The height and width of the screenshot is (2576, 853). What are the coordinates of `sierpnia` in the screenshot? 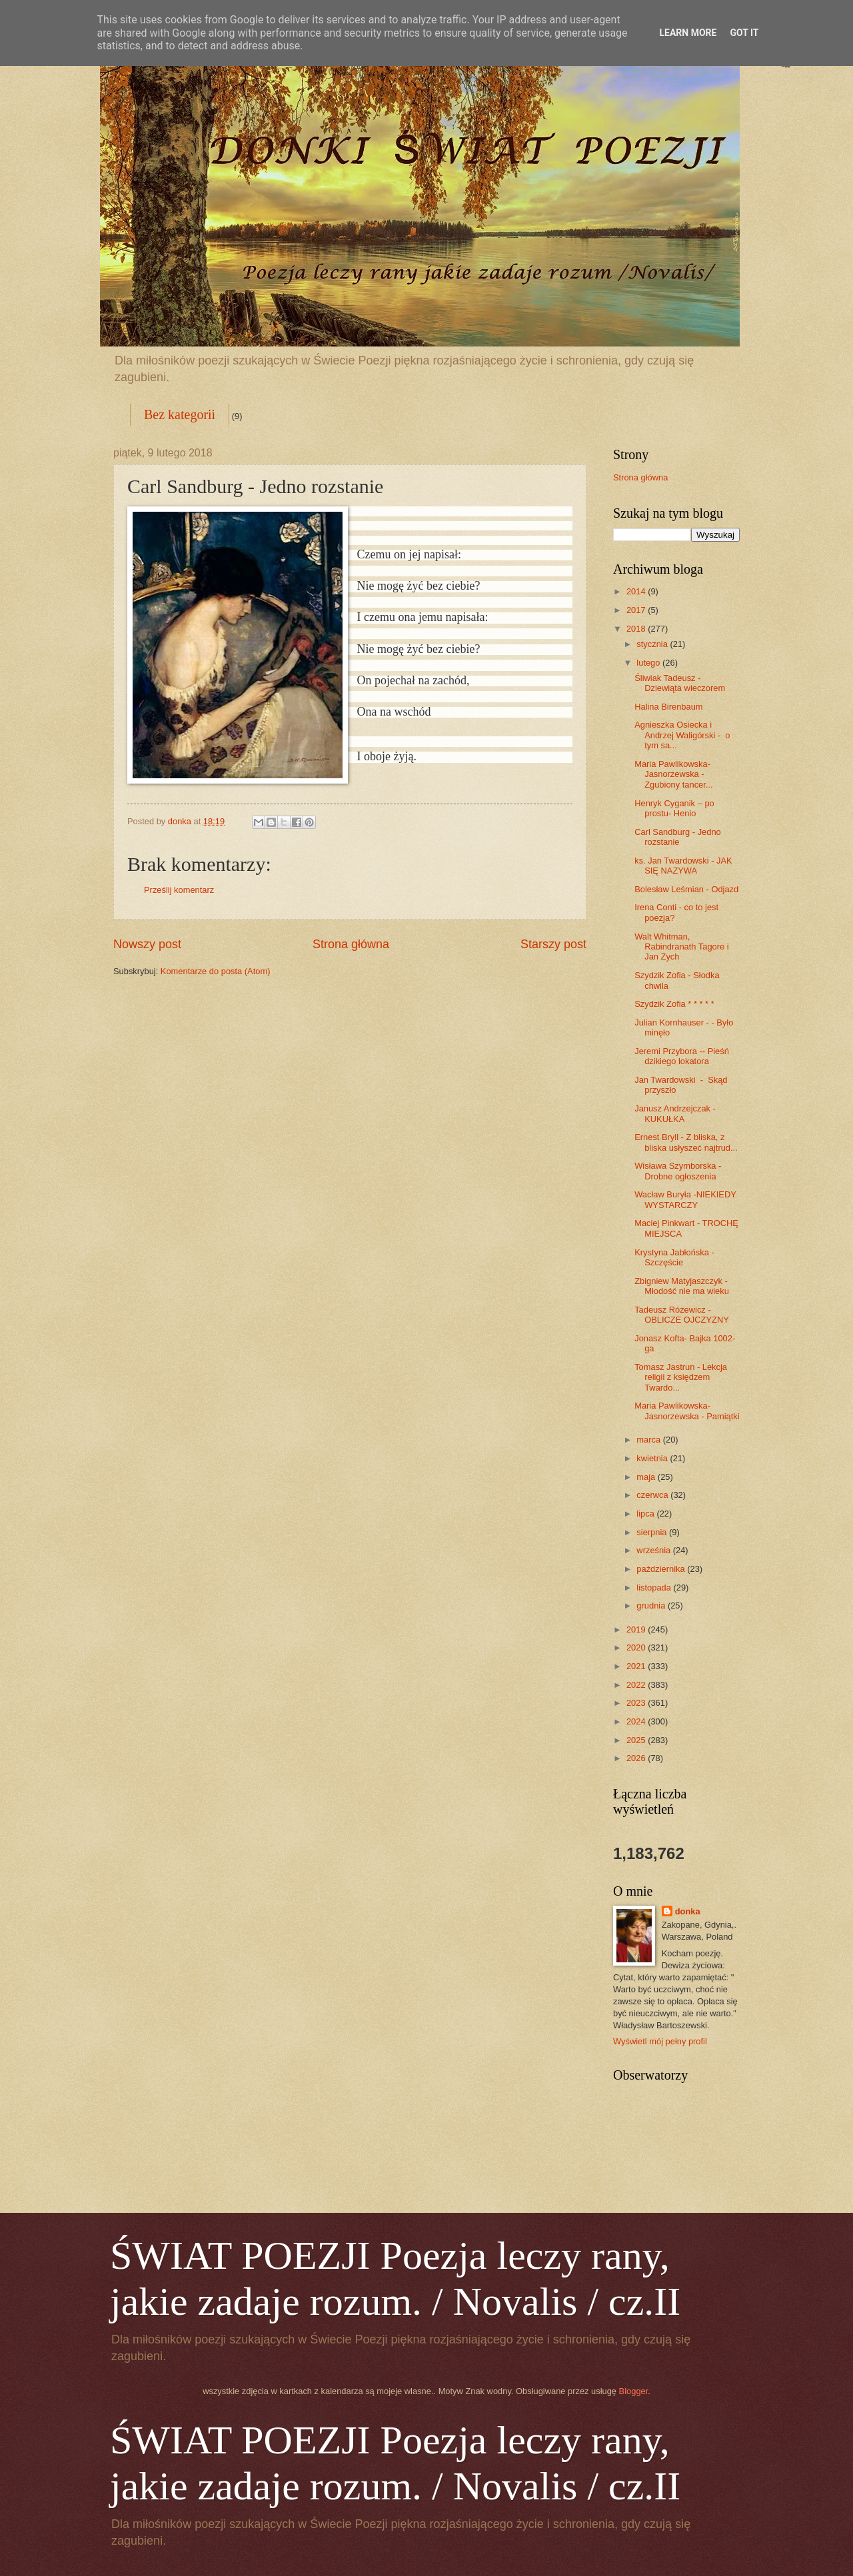 It's located at (652, 1532).